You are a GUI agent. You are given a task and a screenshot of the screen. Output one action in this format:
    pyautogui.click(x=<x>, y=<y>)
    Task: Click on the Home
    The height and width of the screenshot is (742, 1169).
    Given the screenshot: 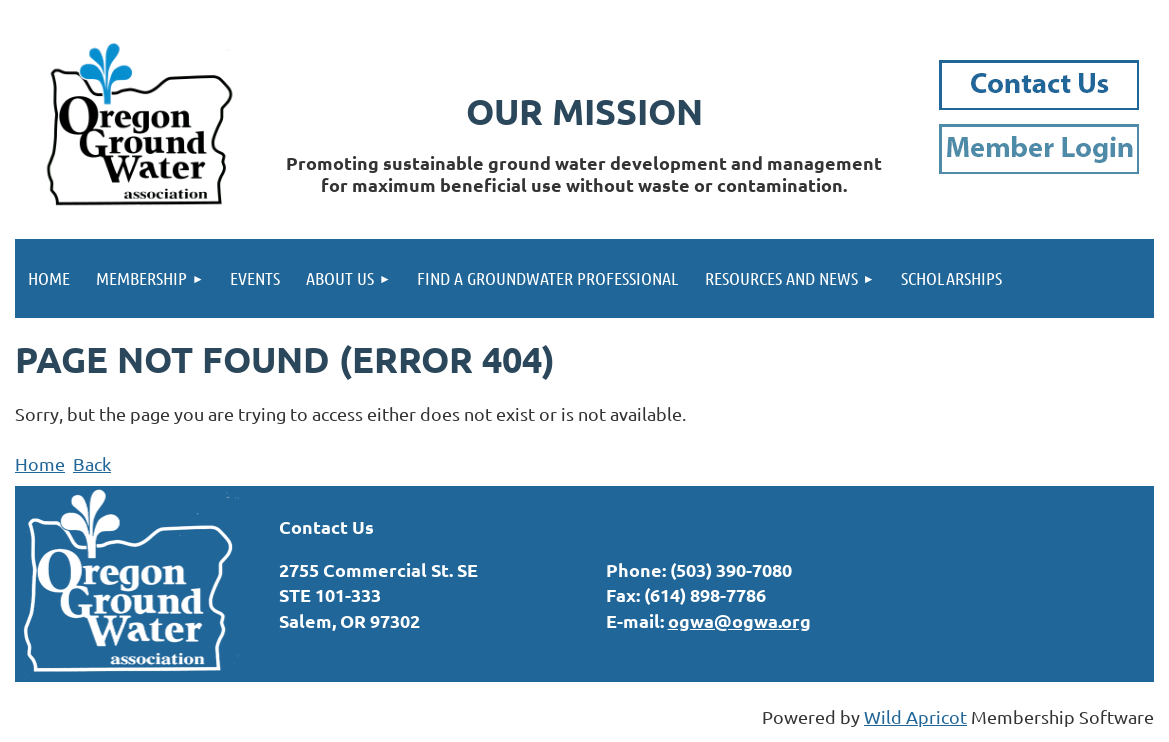 What is the action you would take?
    pyautogui.click(x=40, y=463)
    